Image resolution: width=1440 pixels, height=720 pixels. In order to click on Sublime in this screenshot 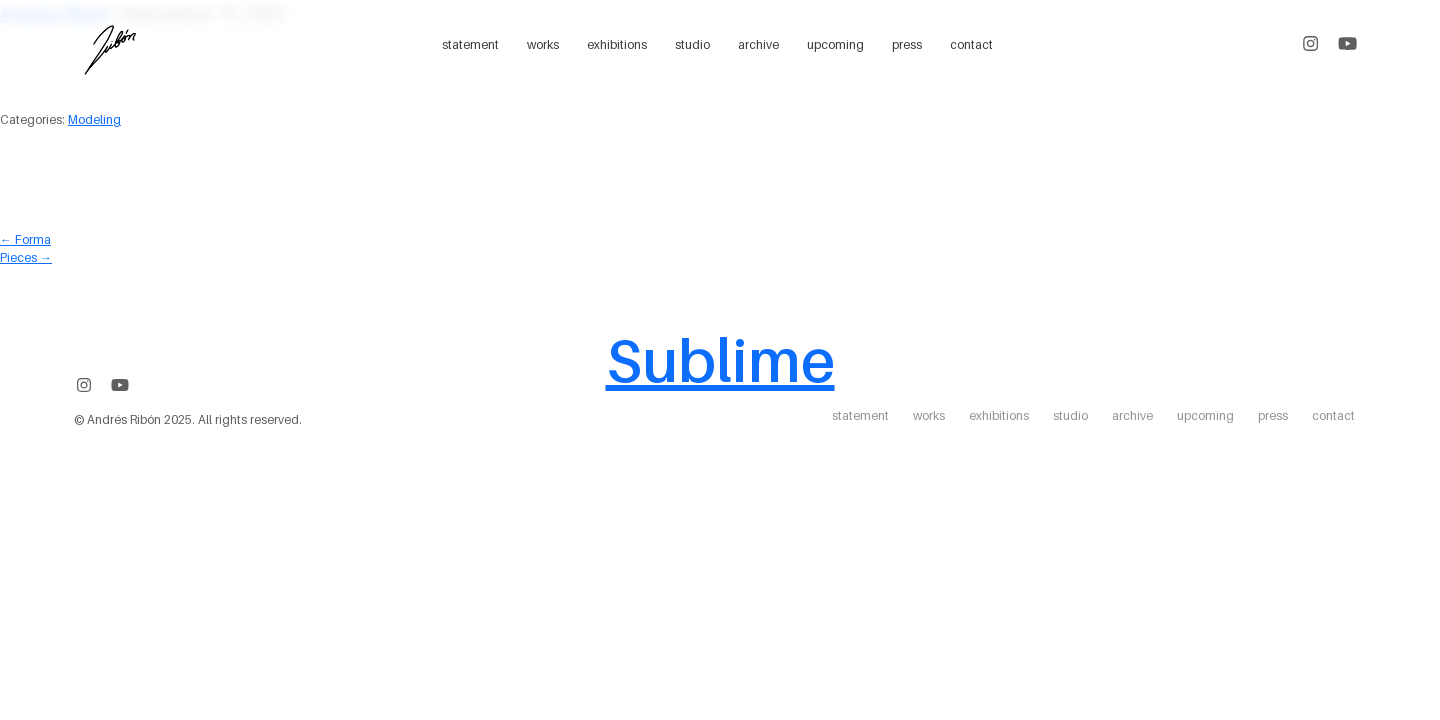, I will do `click(720, 360)`.